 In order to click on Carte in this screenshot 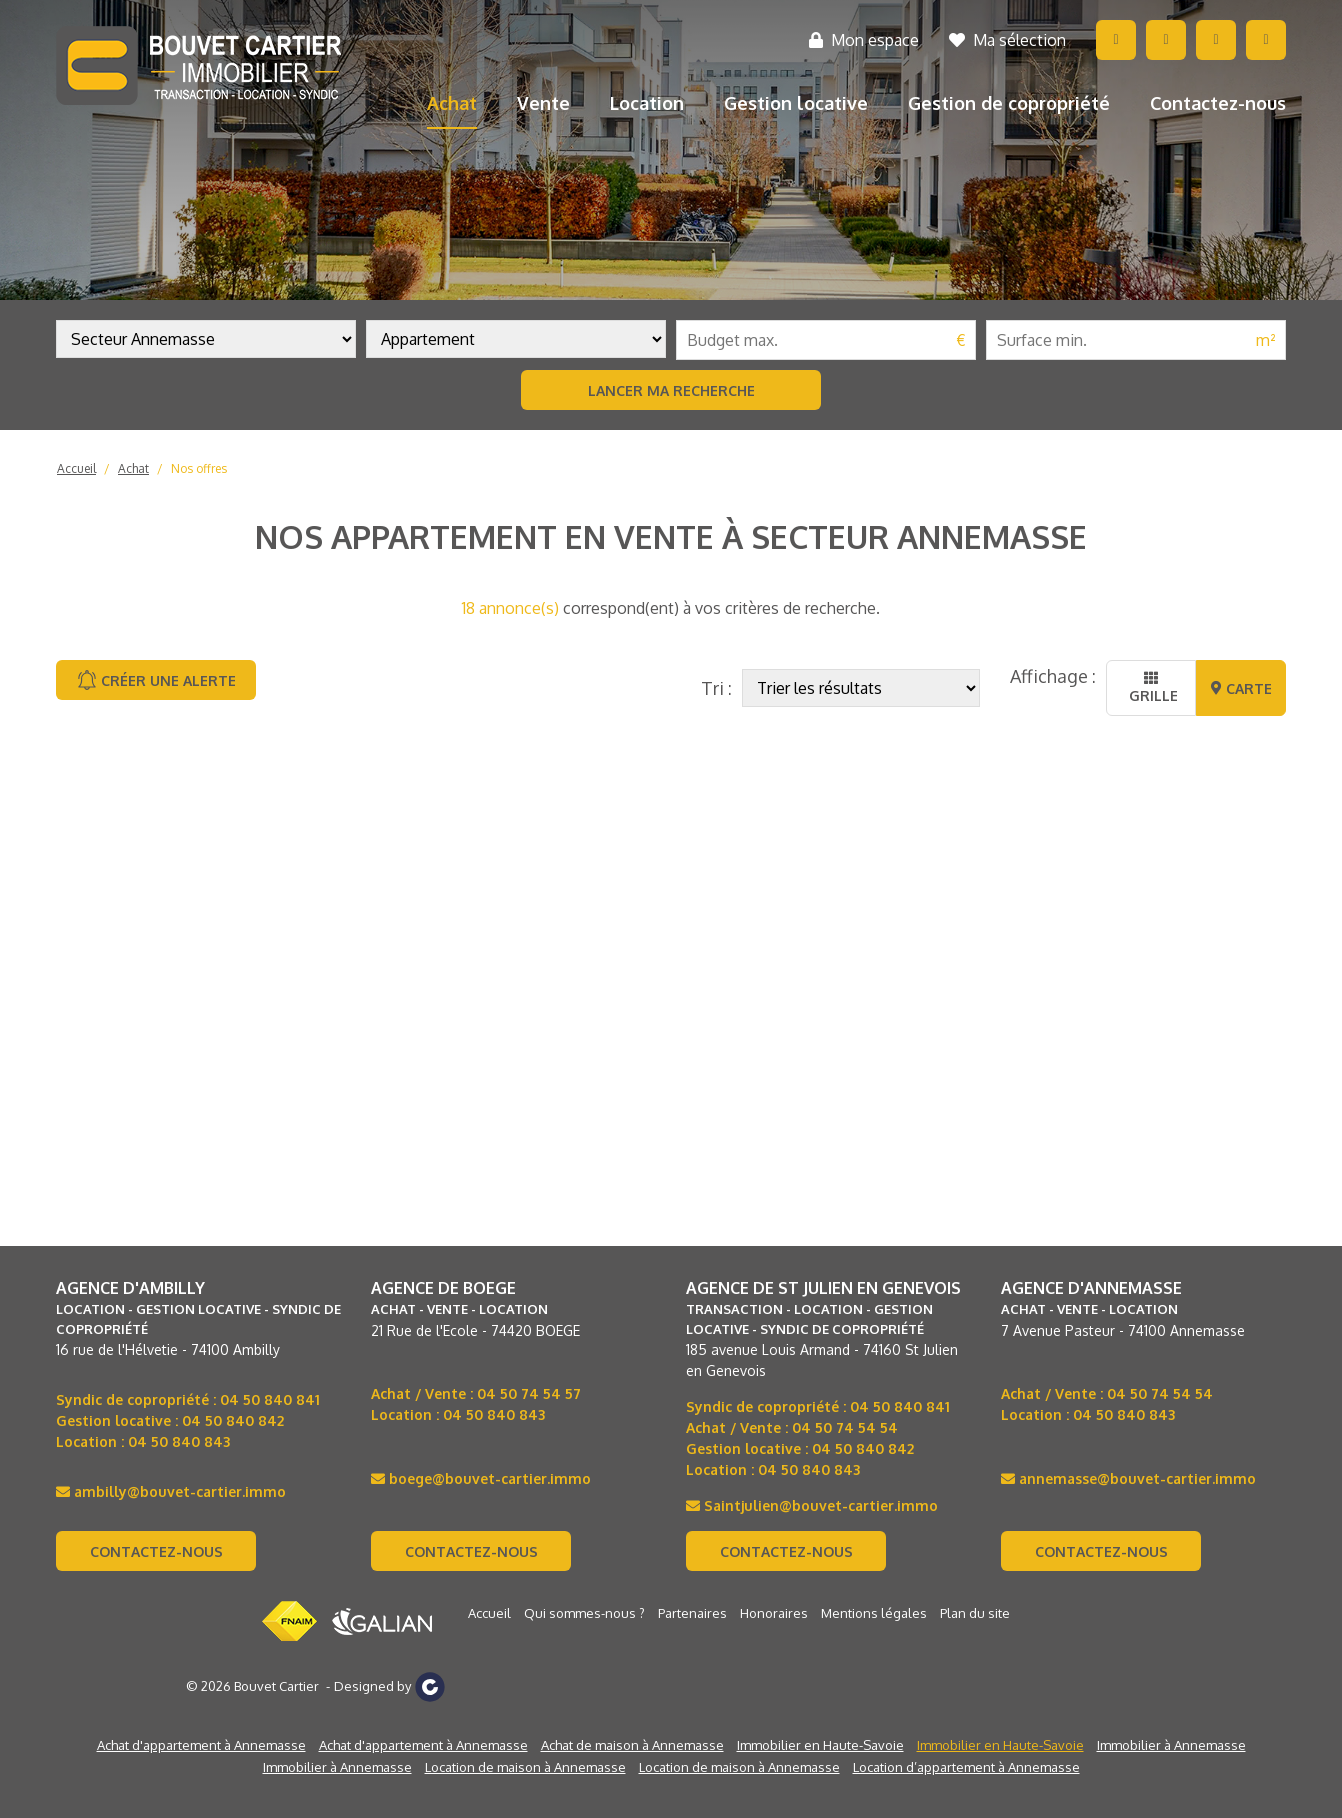, I will do `click(1241, 688)`.